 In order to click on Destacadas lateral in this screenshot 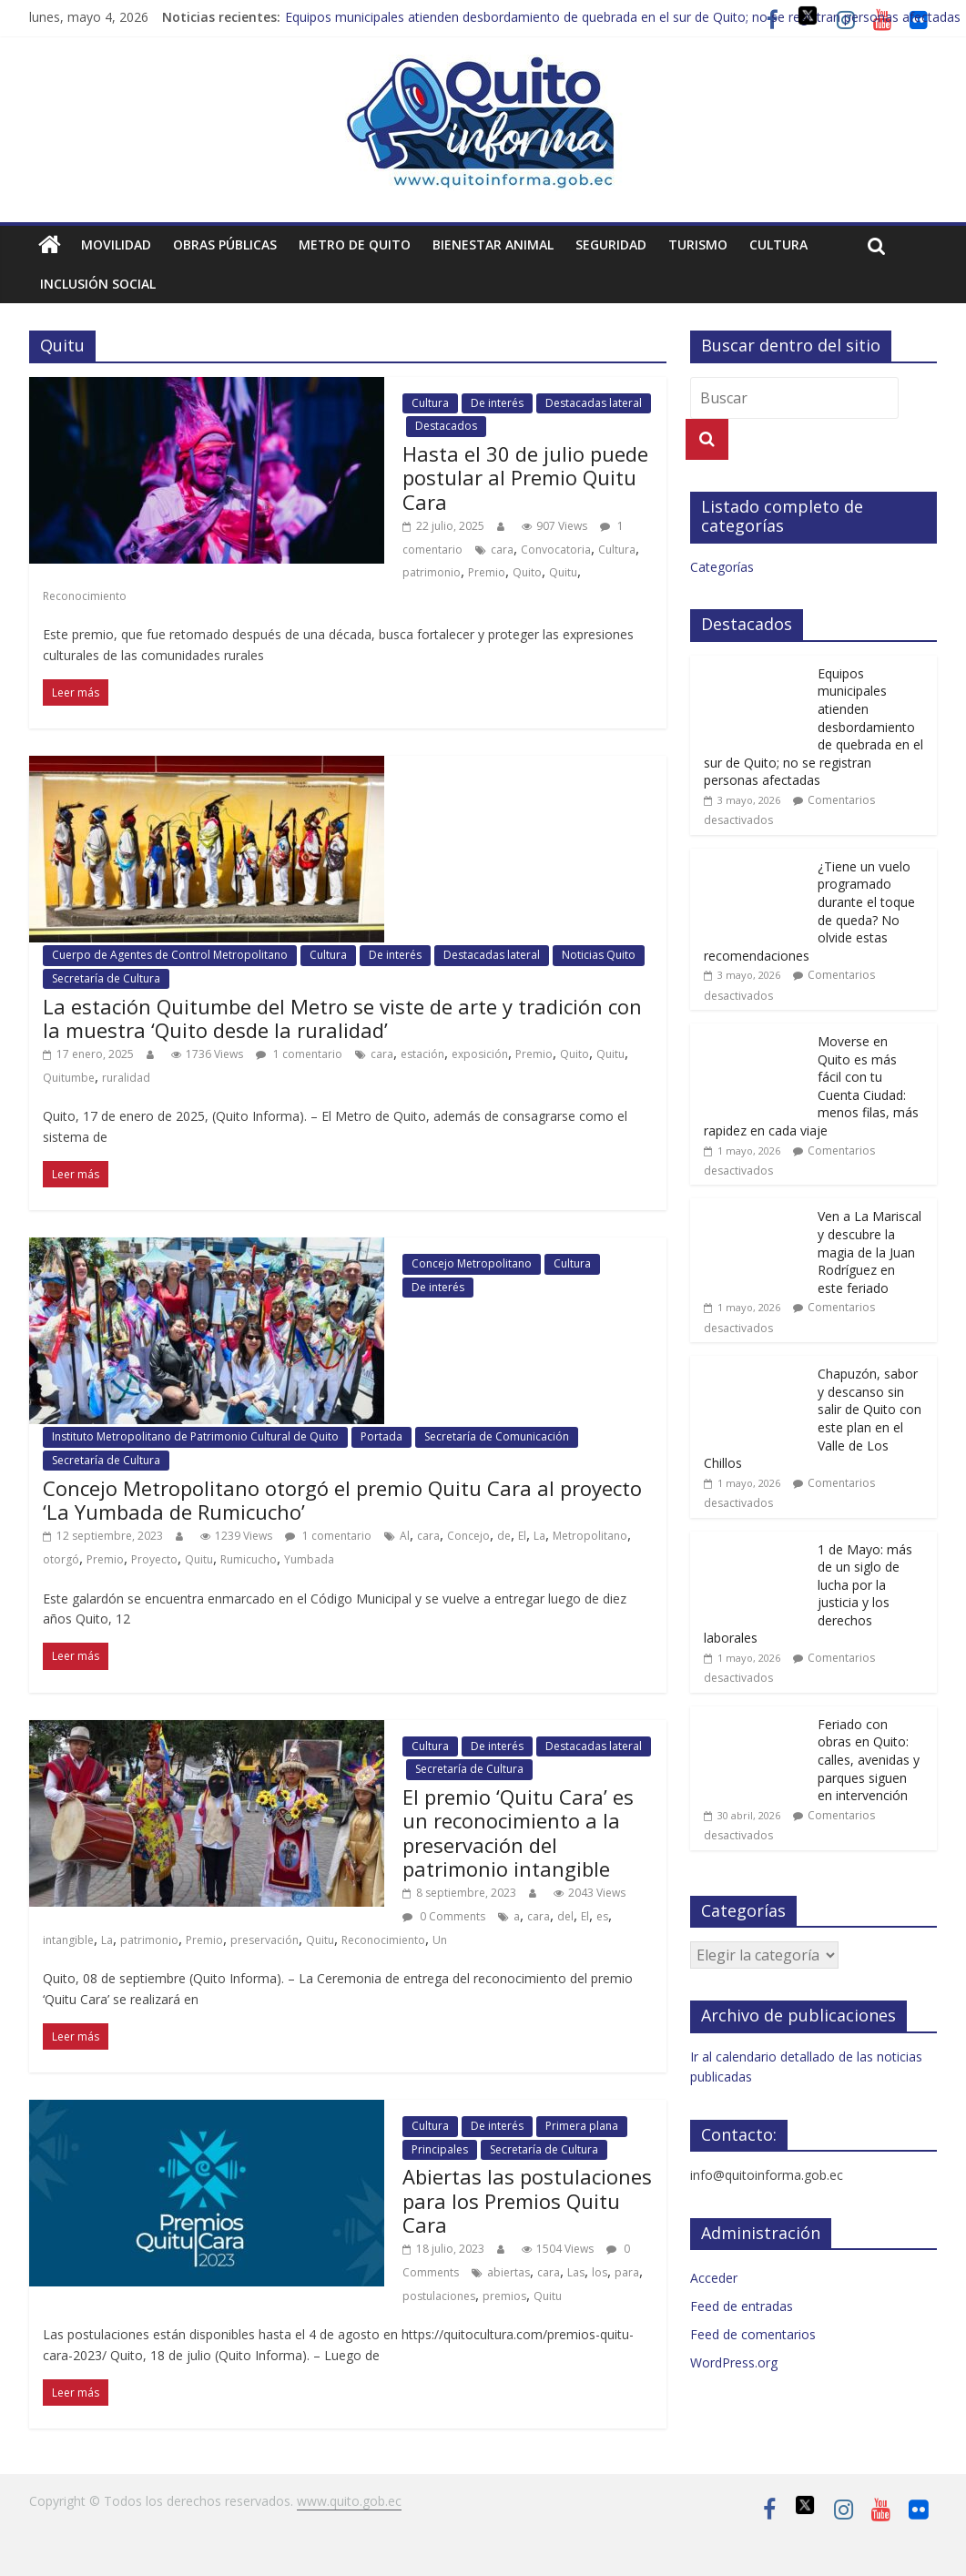, I will do `click(593, 403)`.